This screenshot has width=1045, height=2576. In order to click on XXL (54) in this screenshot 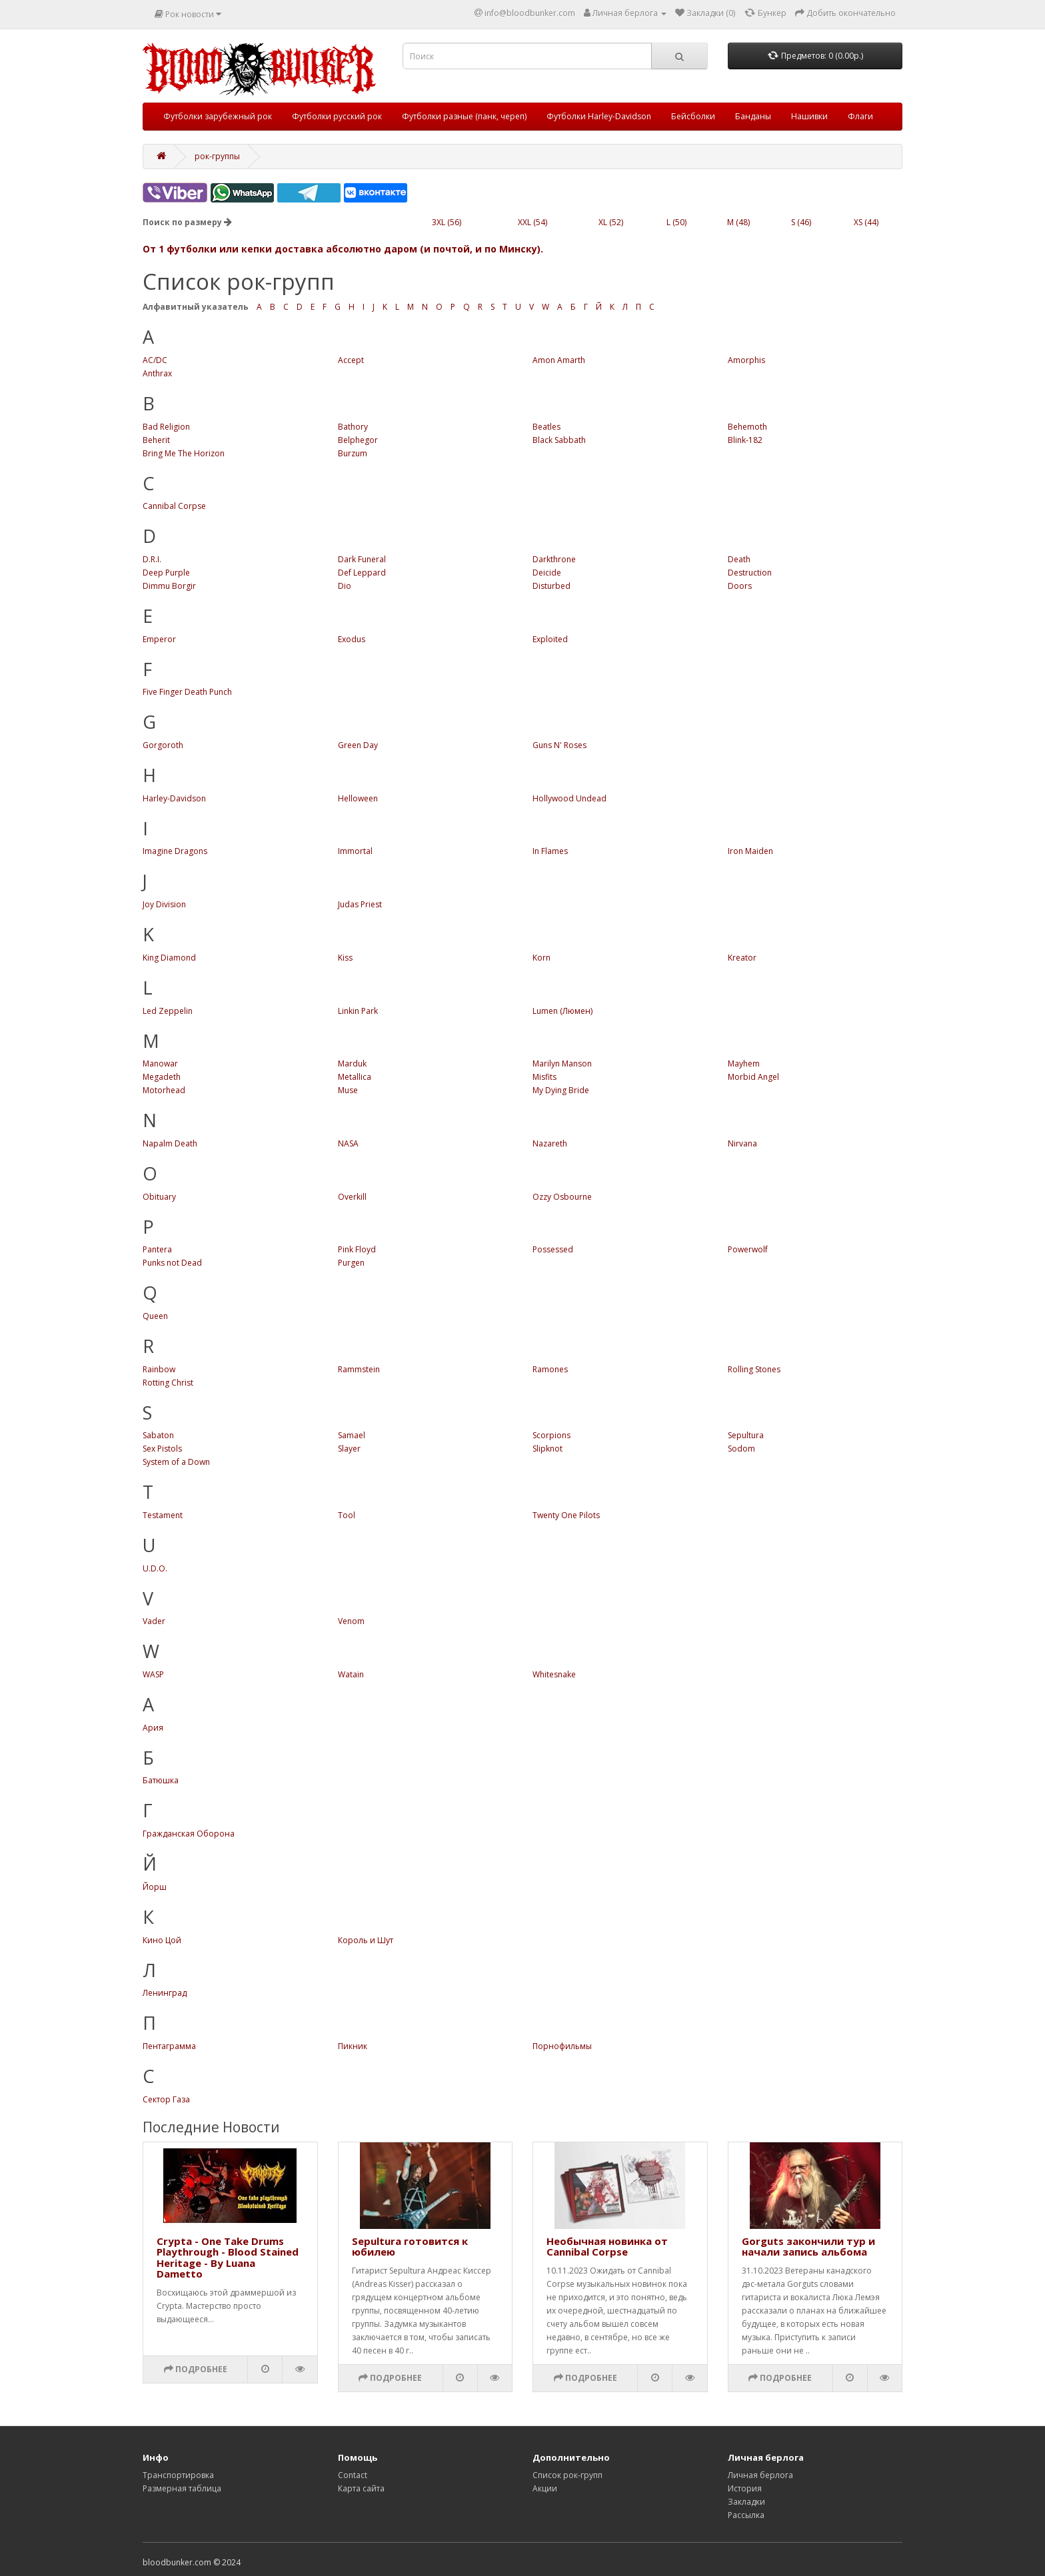, I will do `click(532, 222)`.